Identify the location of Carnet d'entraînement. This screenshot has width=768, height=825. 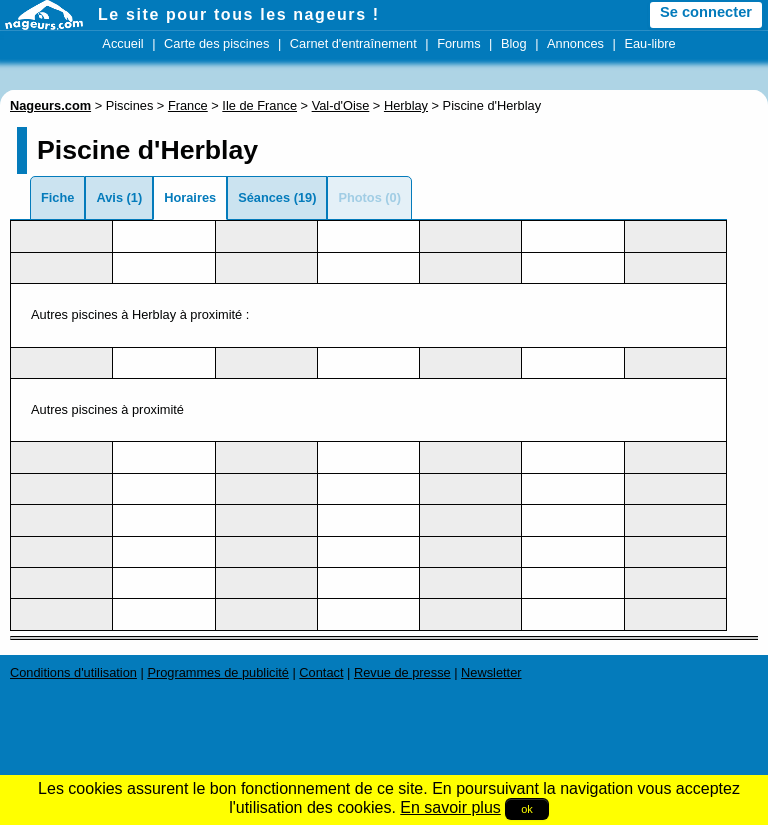
(353, 43).